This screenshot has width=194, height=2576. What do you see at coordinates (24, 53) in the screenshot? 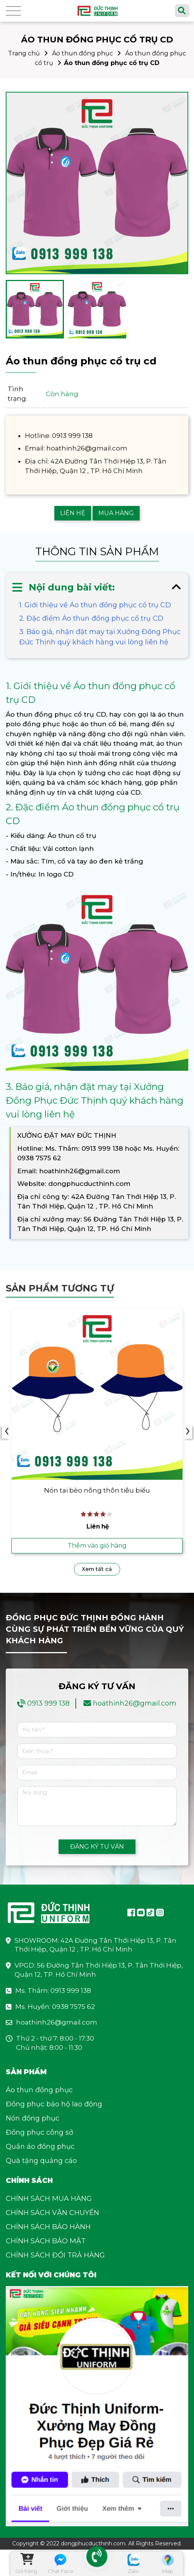
I see `Trang chủ` at bounding box center [24, 53].